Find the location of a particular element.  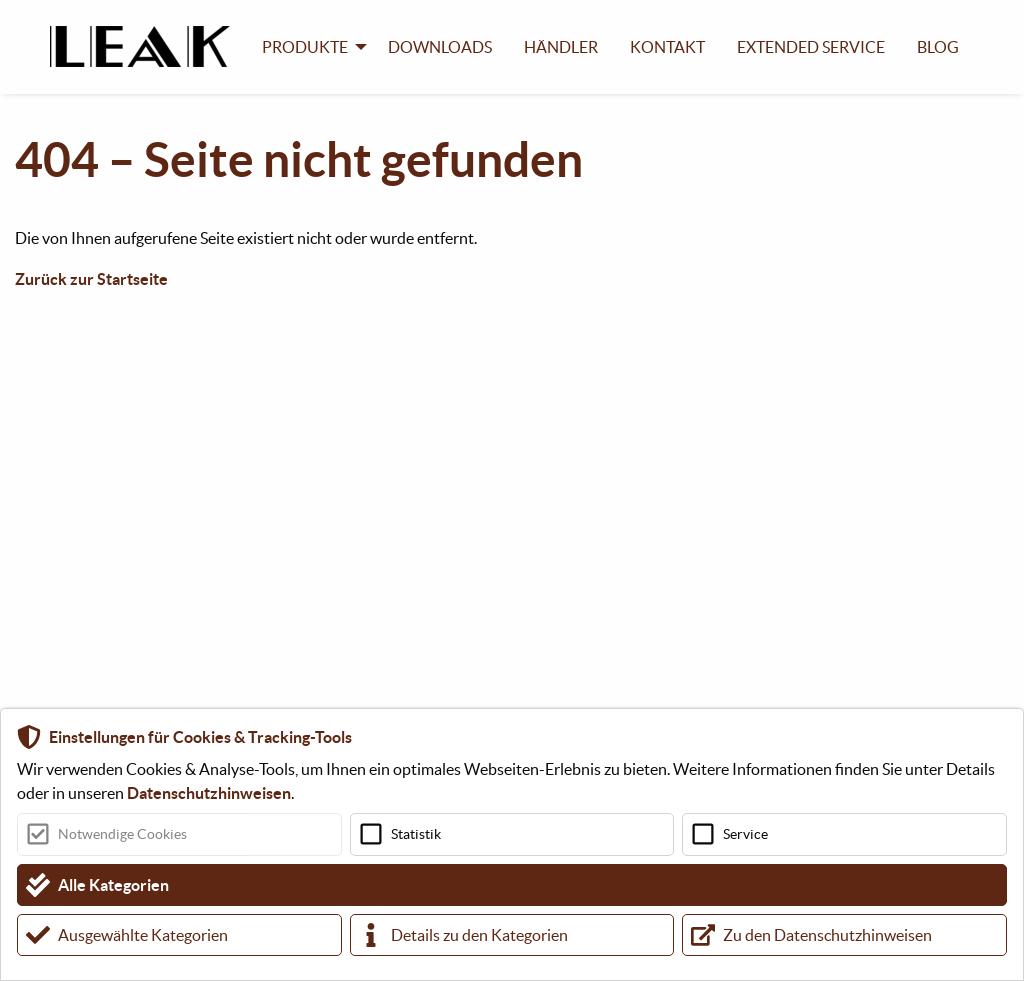

[menuitem] is located at coordinates (148, 46).